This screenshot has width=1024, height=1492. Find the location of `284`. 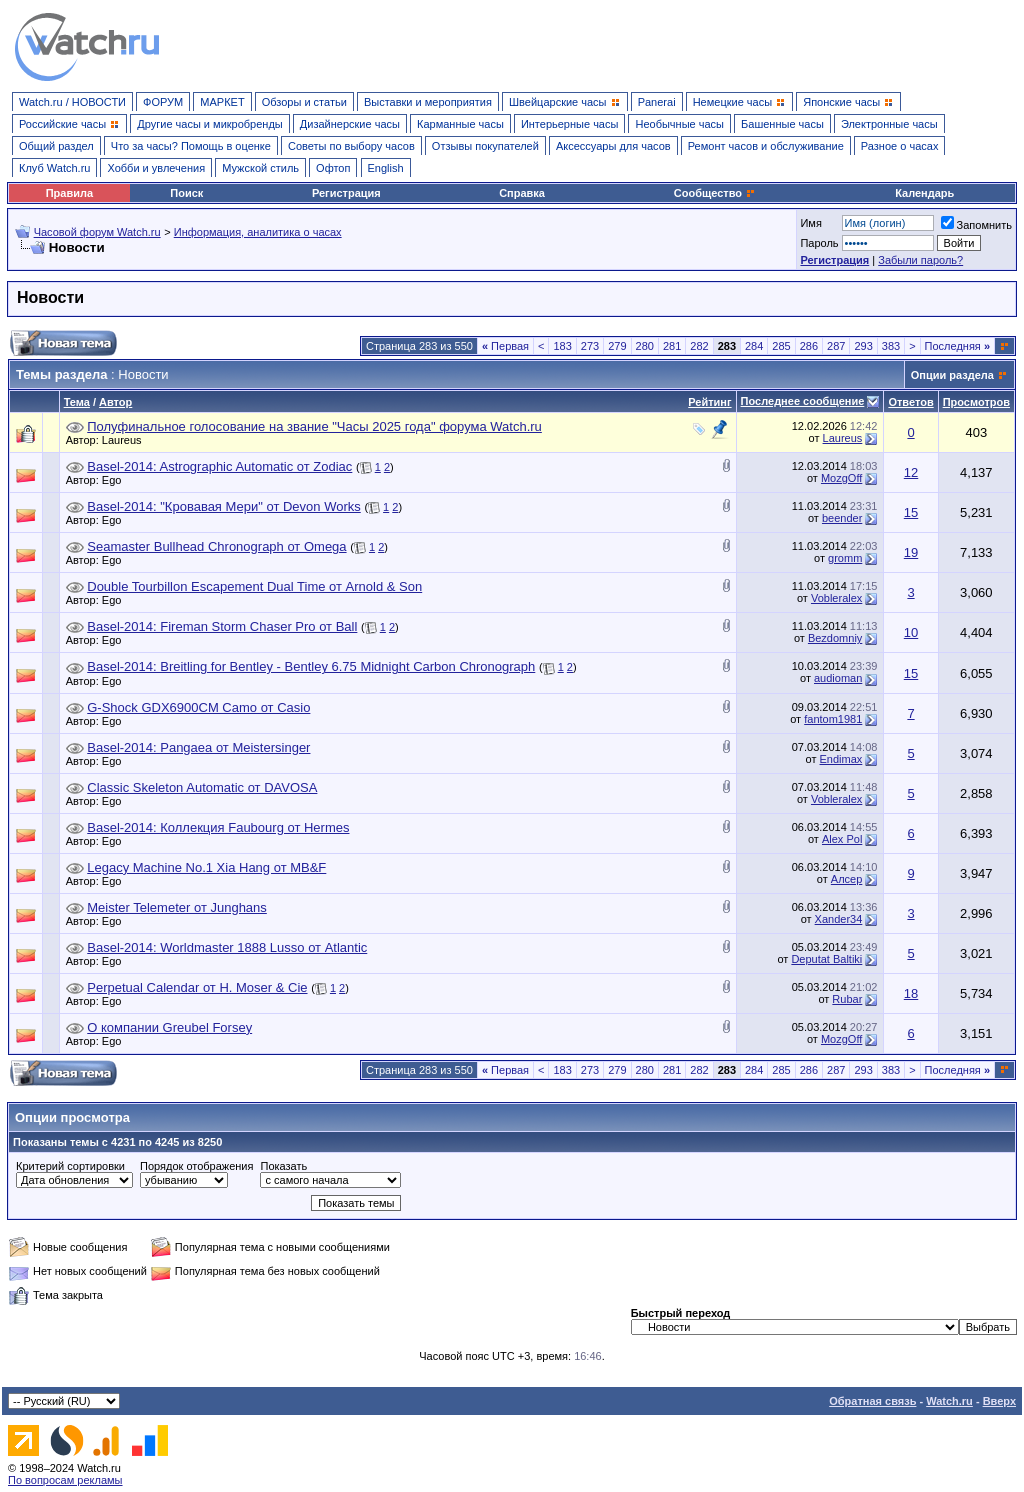

284 is located at coordinates (754, 346).